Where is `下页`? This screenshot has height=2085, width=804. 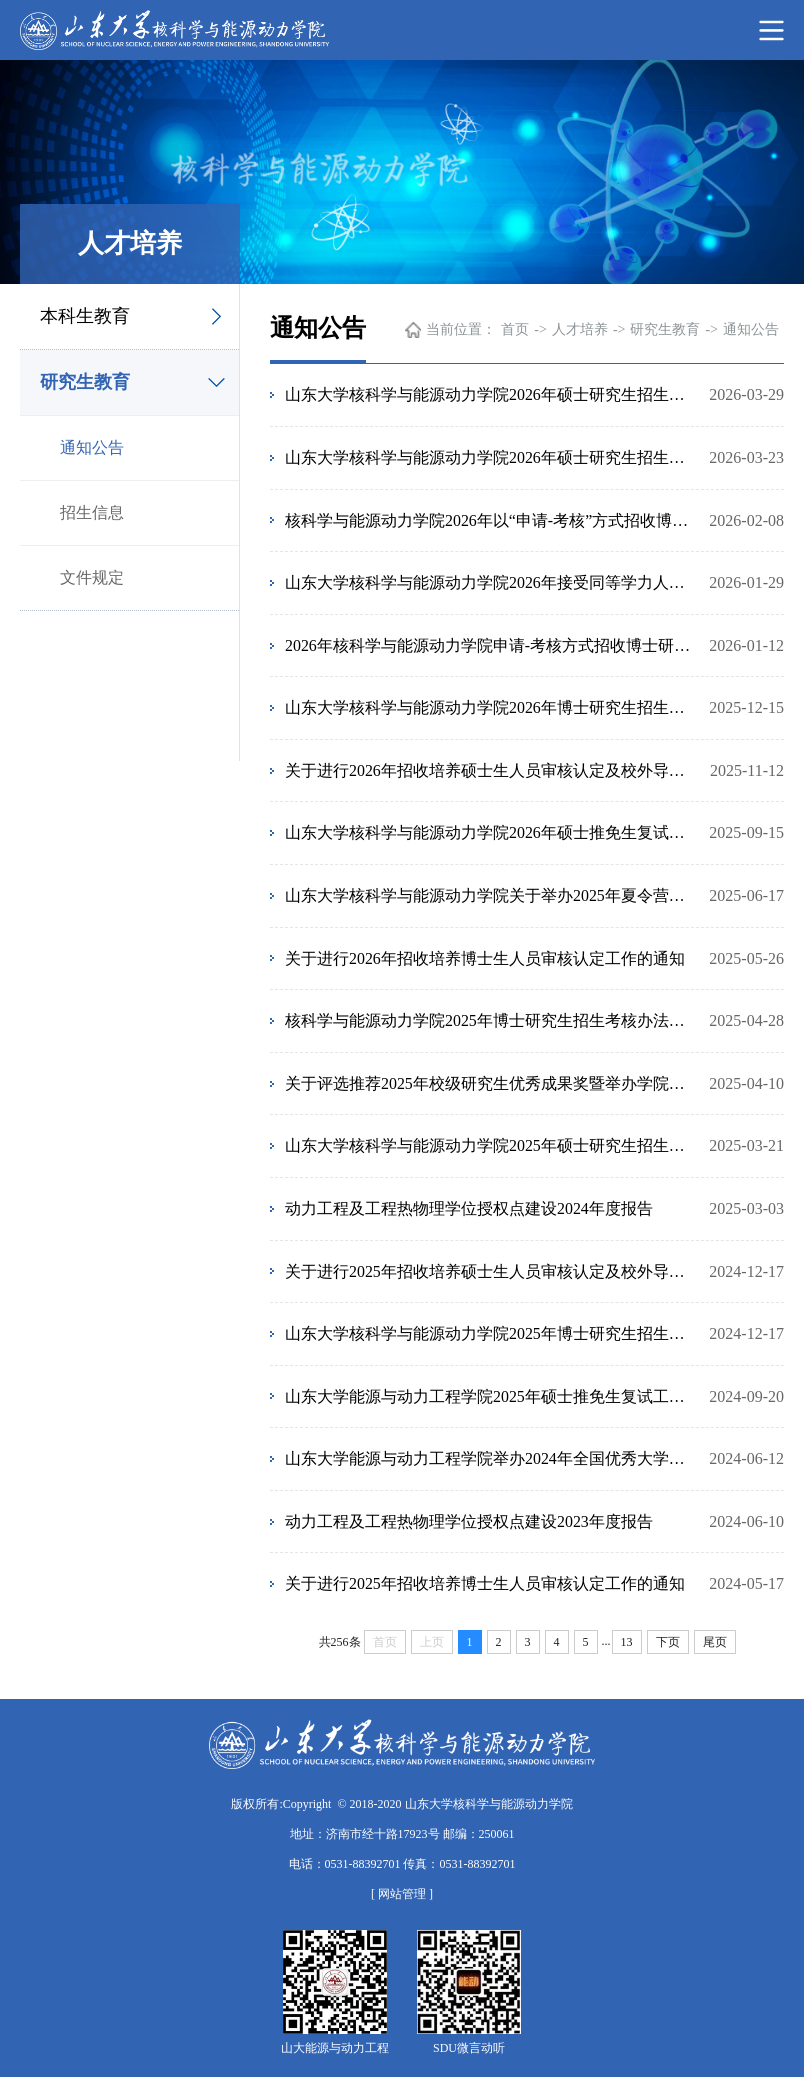
下页 is located at coordinates (668, 1650).